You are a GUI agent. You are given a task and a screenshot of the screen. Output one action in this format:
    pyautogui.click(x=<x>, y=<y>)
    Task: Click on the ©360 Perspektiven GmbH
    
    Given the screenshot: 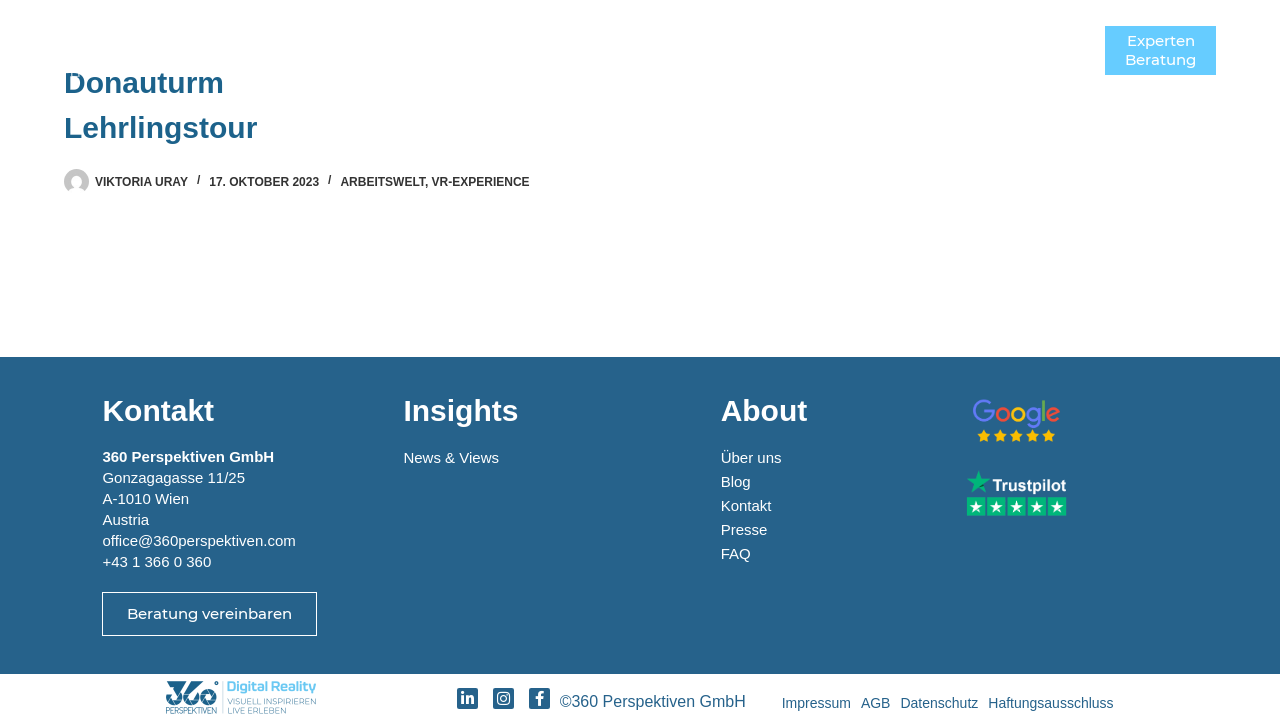 What is the action you would take?
    pyautogui.click(x=657, y=701)
    